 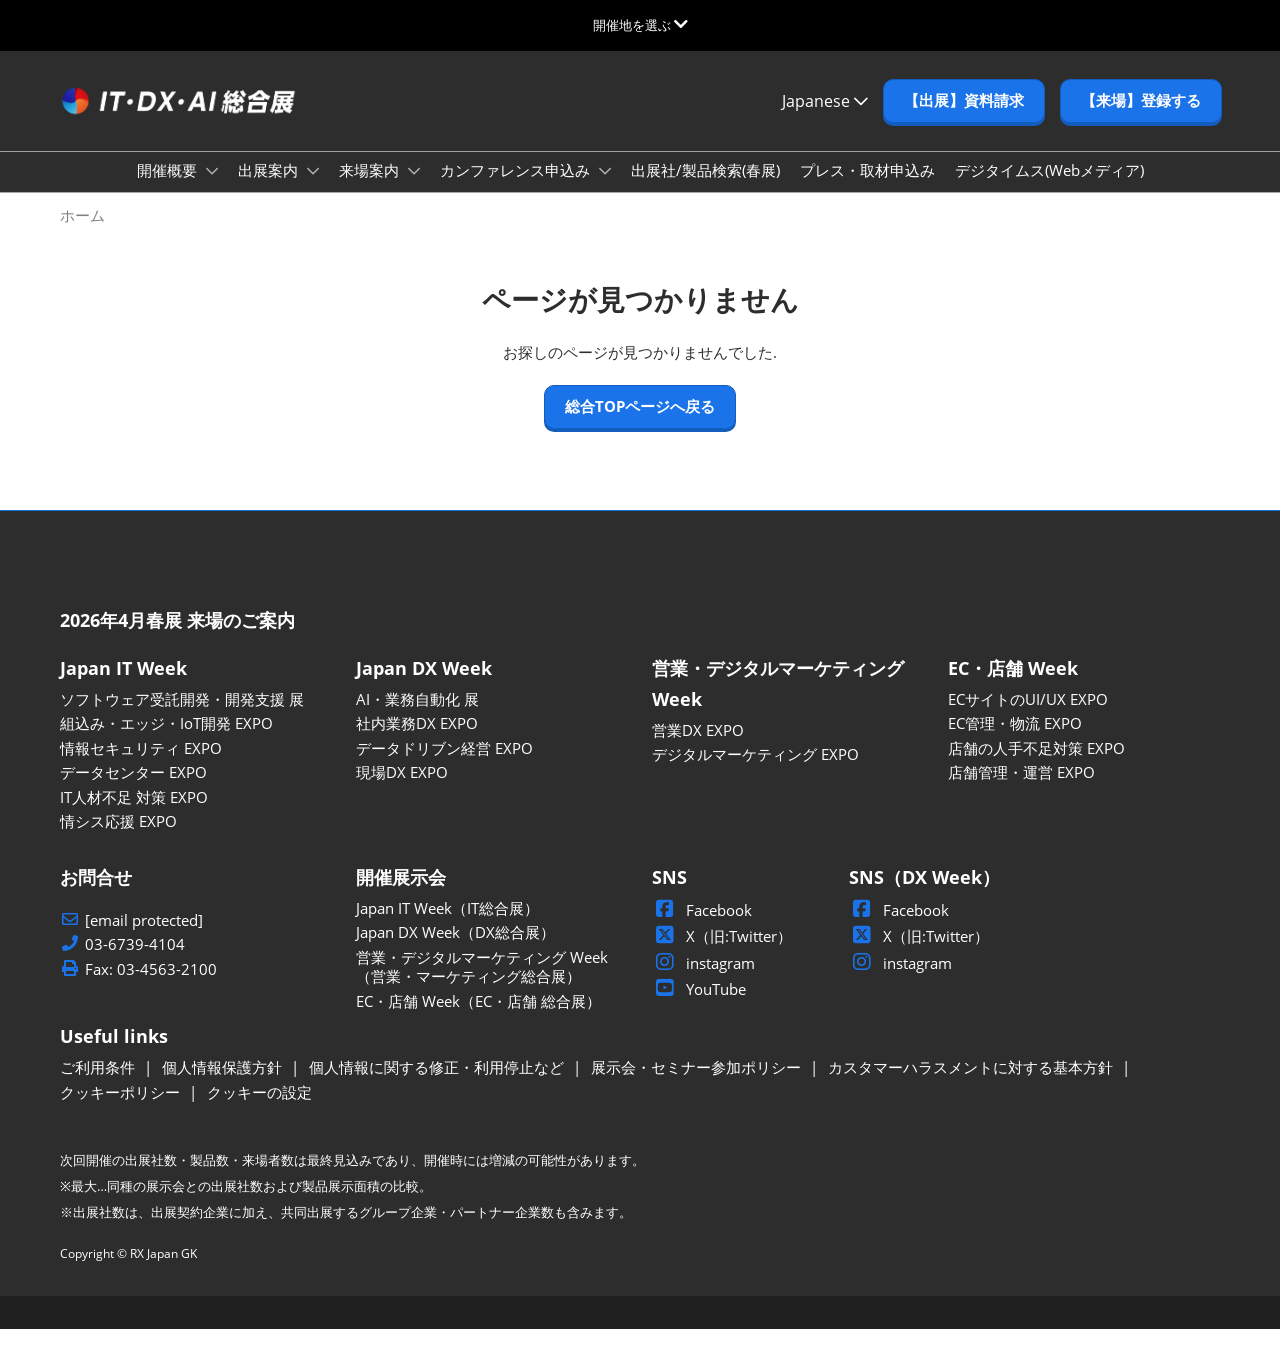 What do you see at coordinates (417, 741) in the screenshot?
I see `社内業務DX EXPO` at bounding box center [417, 741].